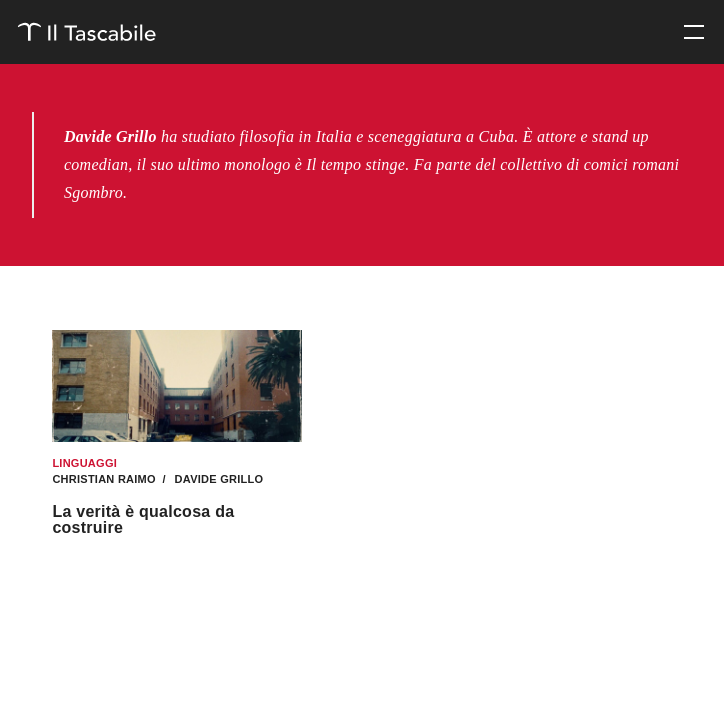 The height and width of the screenshot is (720, 724). What do you see at coordinates (143, 519) in the screenshot?
I see `La verità è qualcosa da costruire` at bounding box center [143, 519].